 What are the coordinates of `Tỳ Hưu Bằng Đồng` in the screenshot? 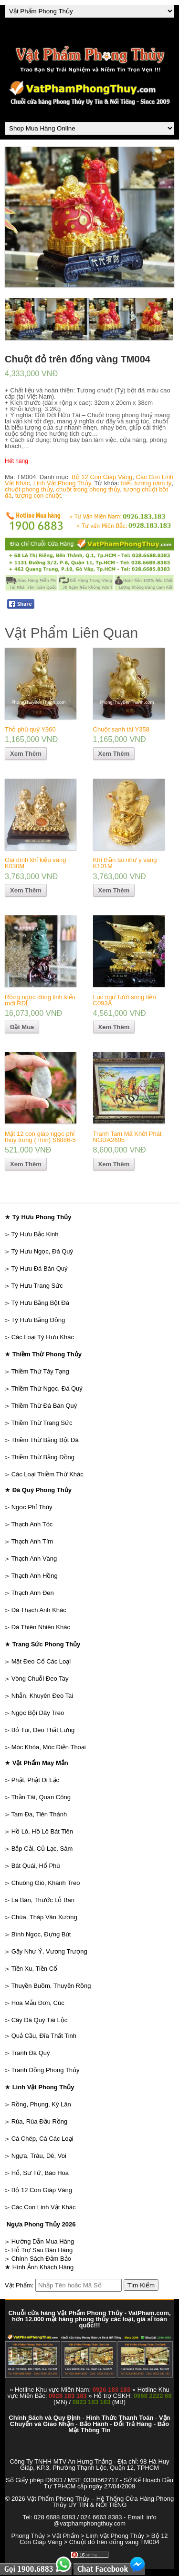 It's located at (38, 1319).